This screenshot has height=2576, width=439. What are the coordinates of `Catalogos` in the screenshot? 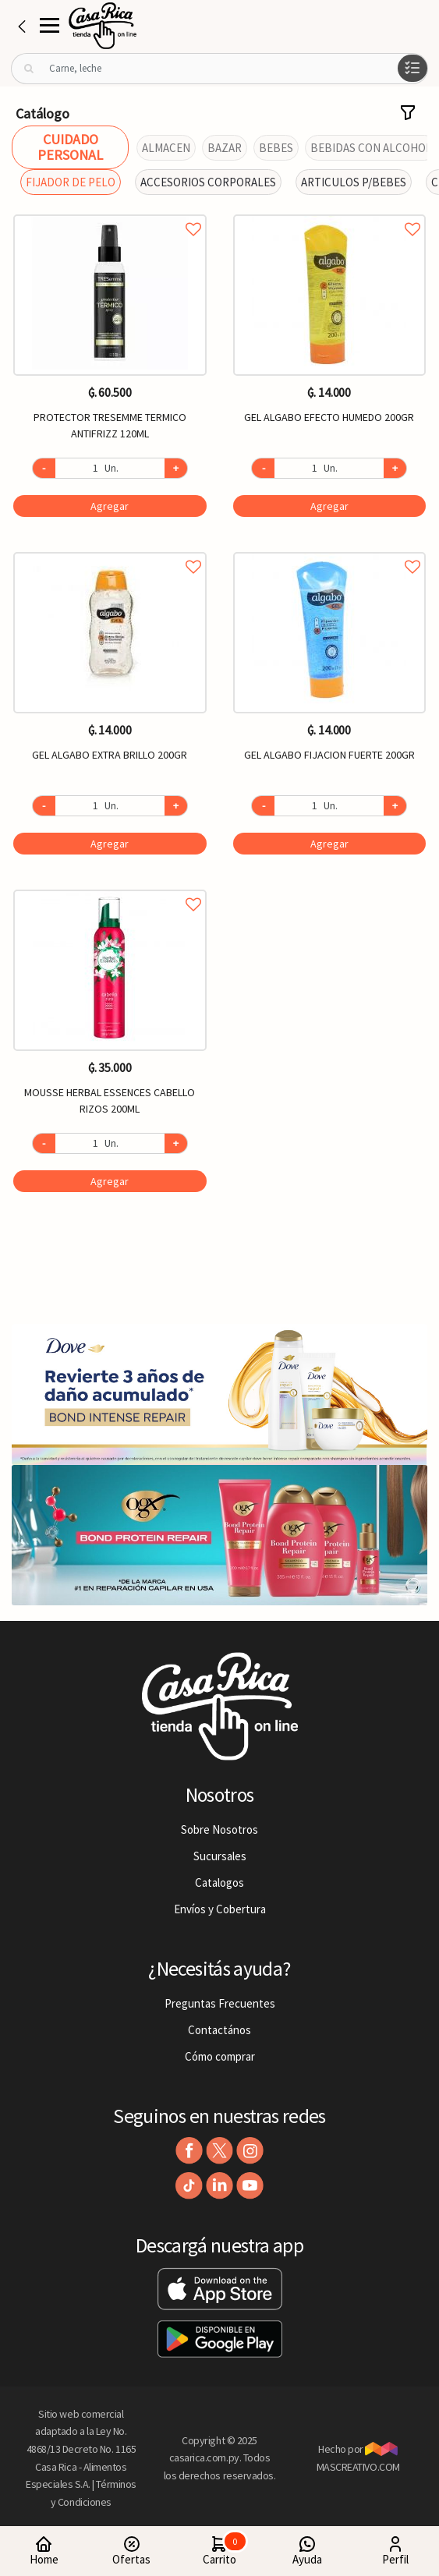 It's located at (219, 1882).